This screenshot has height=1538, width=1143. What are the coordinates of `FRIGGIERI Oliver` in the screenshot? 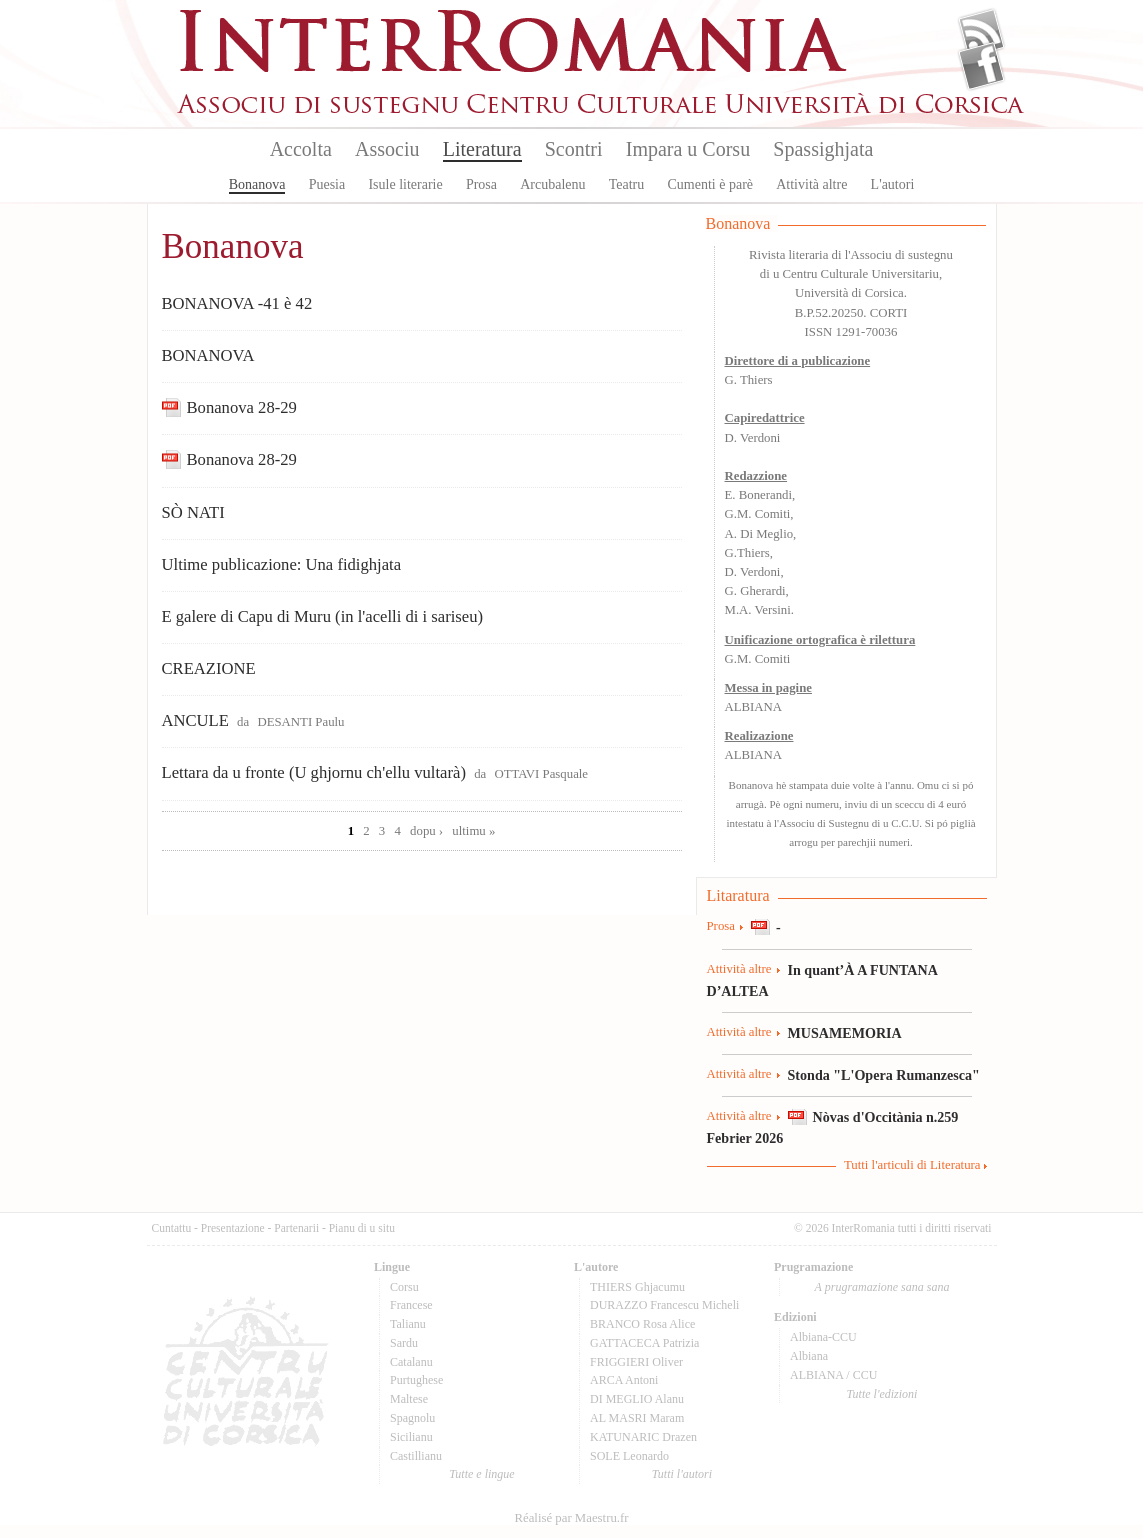 It's located at (636, 1362).